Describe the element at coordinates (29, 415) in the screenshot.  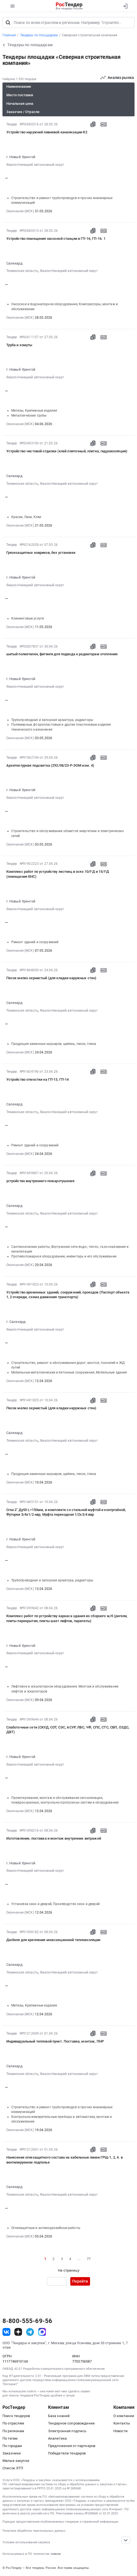
I see `Металлические трубы` at that location.